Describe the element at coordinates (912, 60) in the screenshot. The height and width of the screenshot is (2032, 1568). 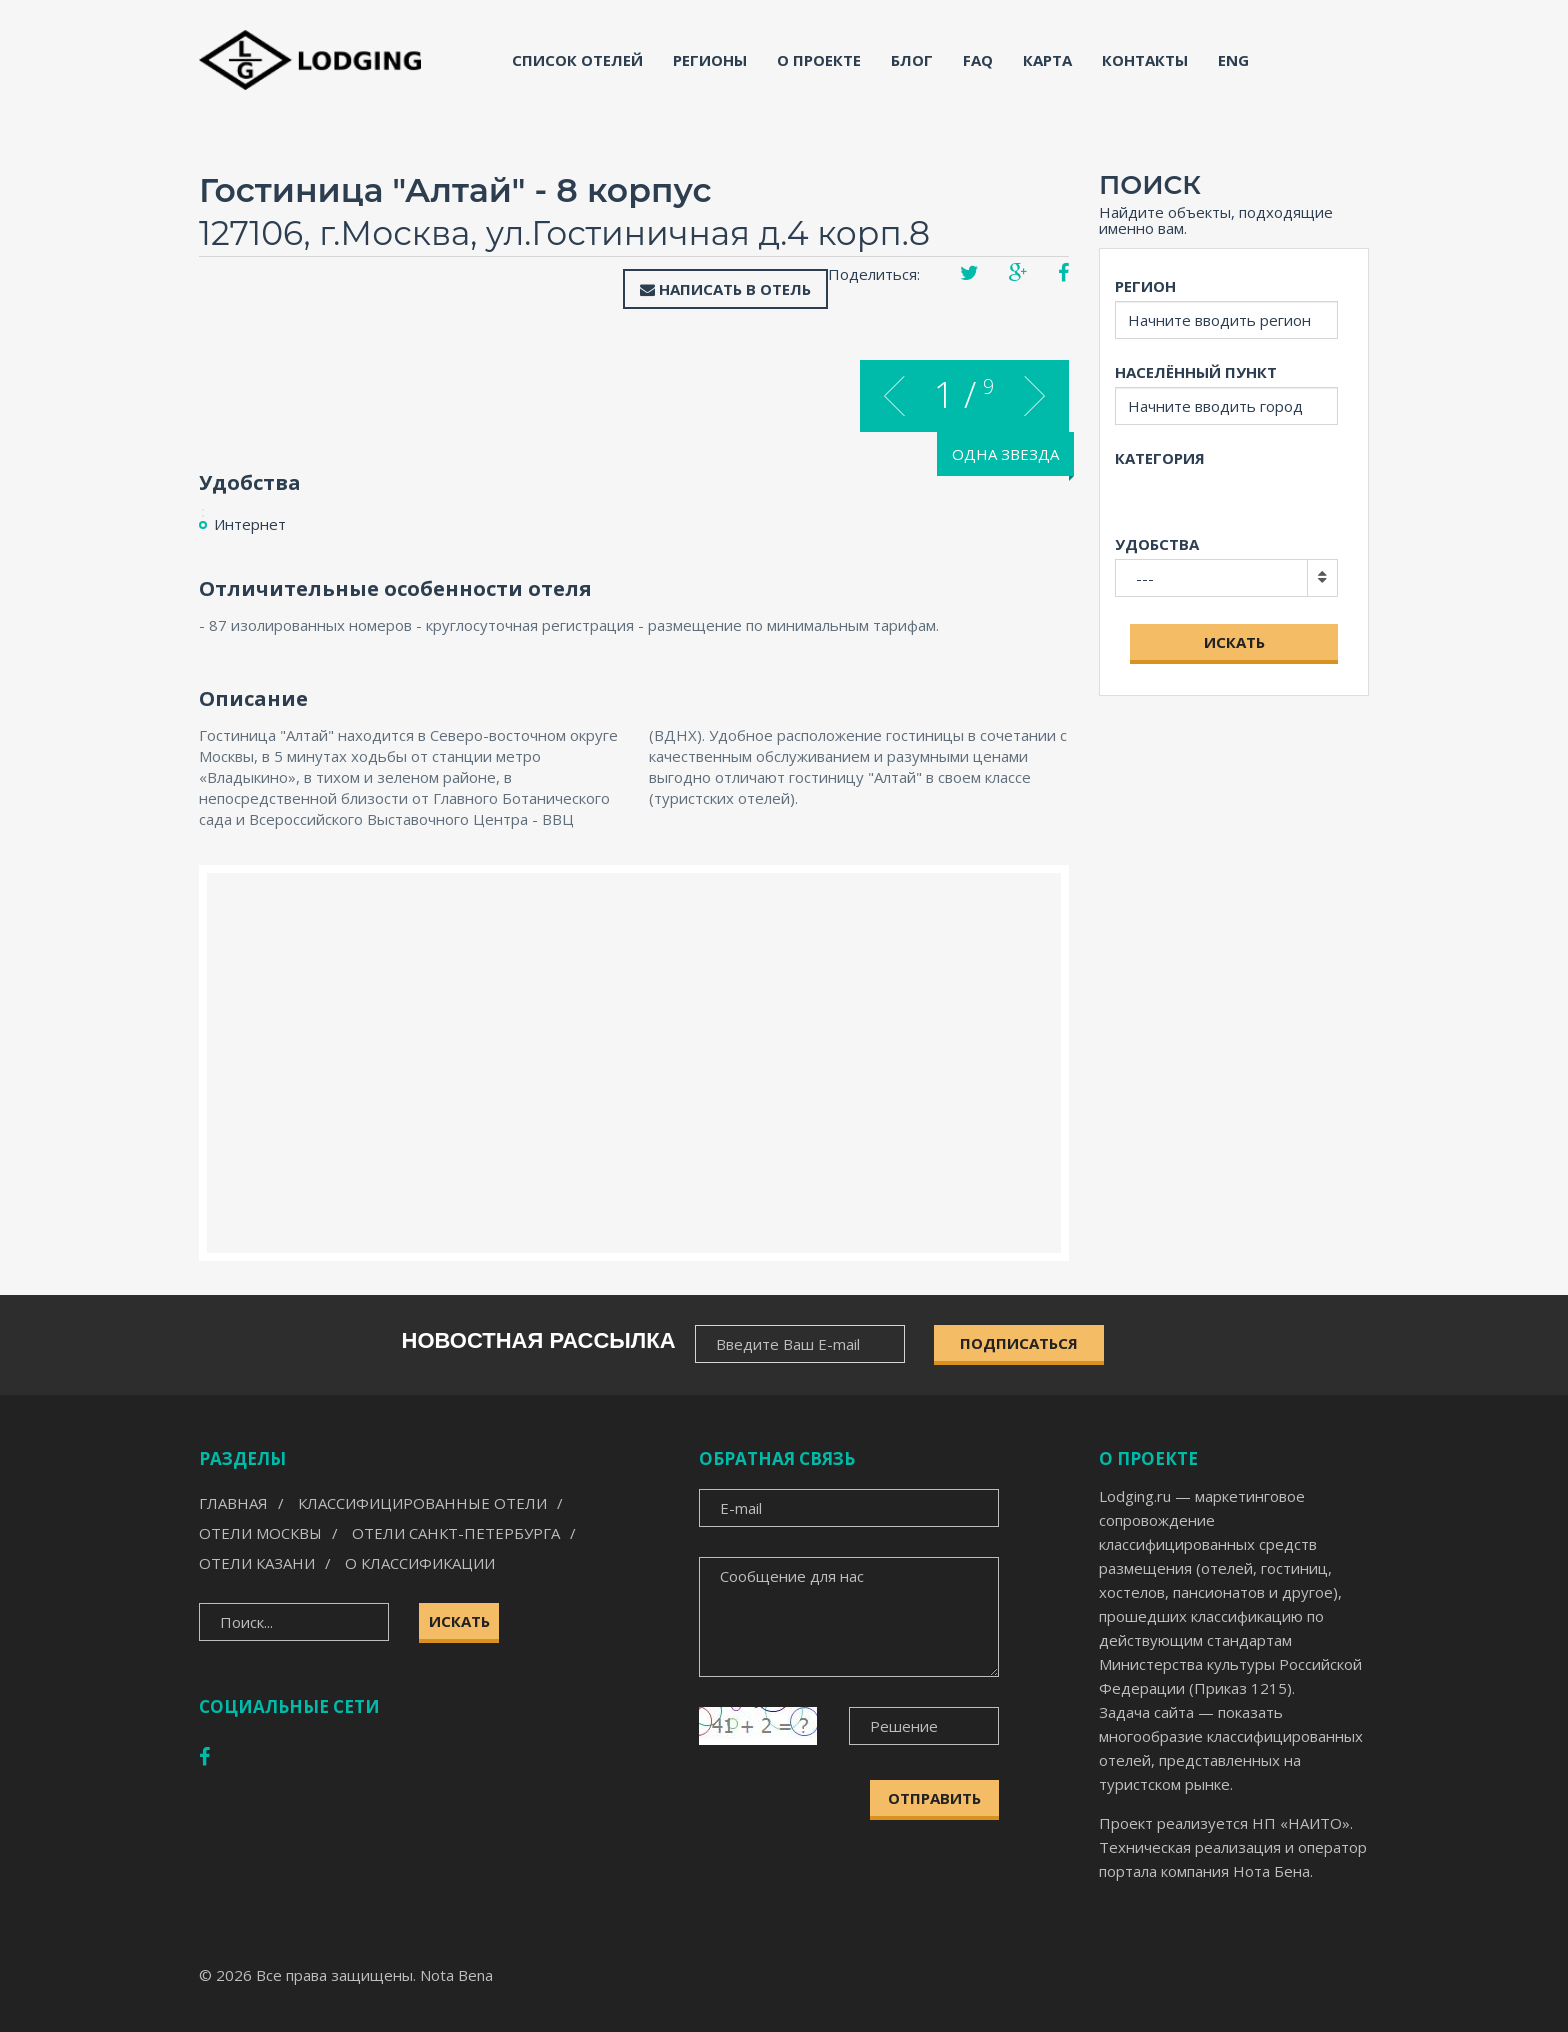
I see `Блог` at that location.